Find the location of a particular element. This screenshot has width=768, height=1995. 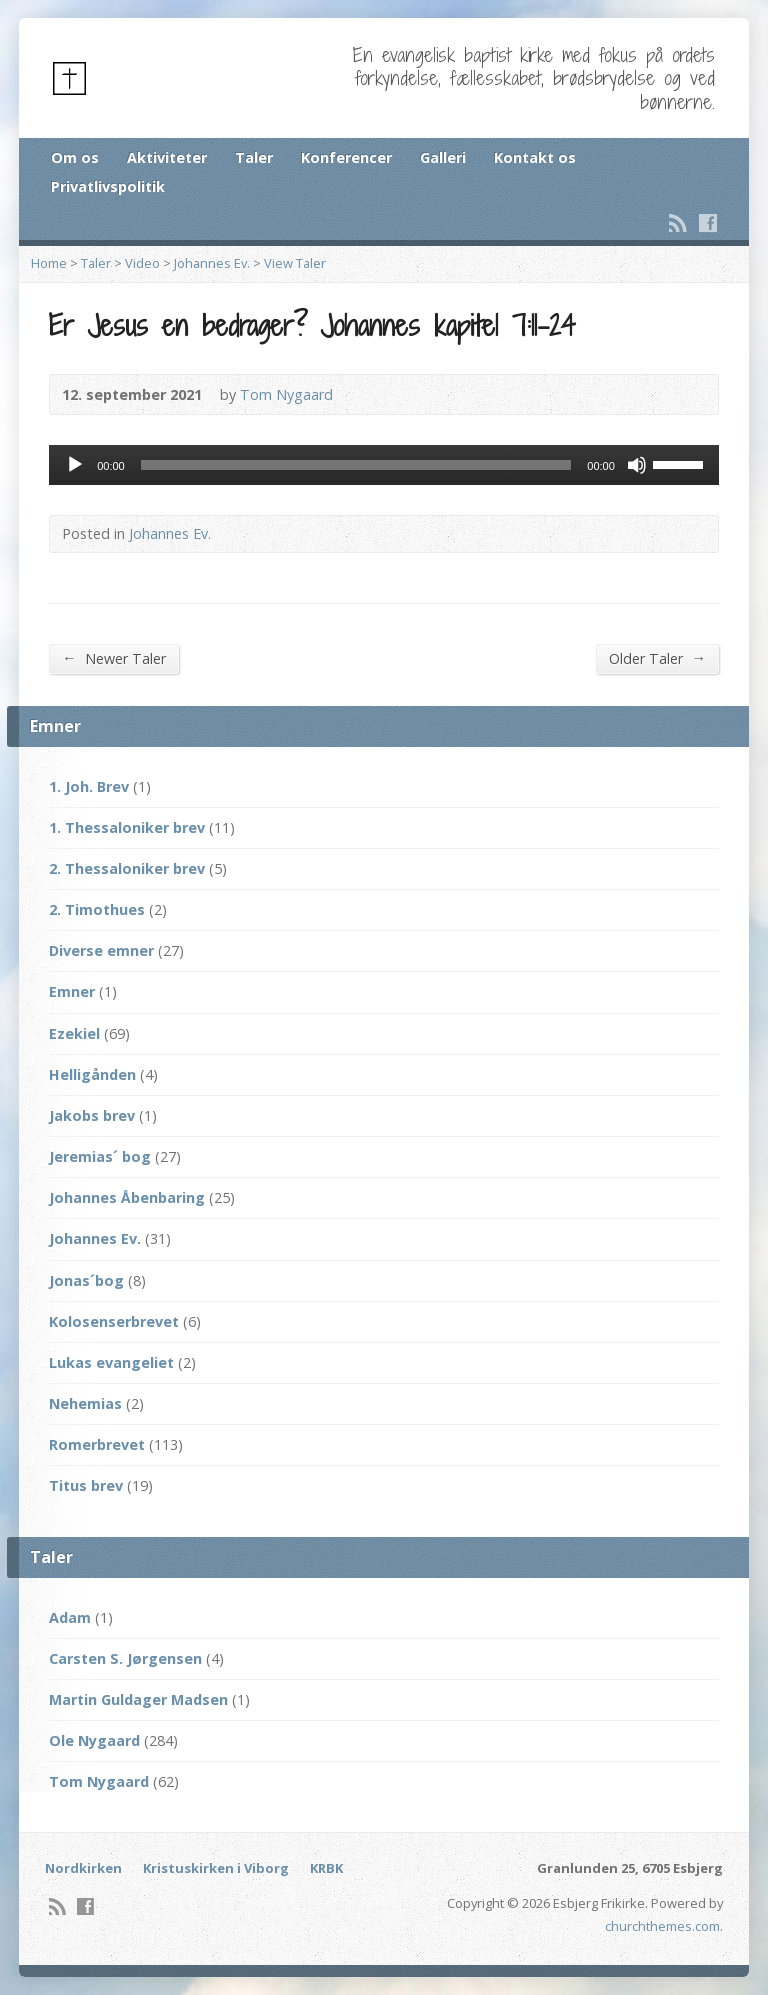

1. Thessaloniker brev is located at coordinates (127, 827).